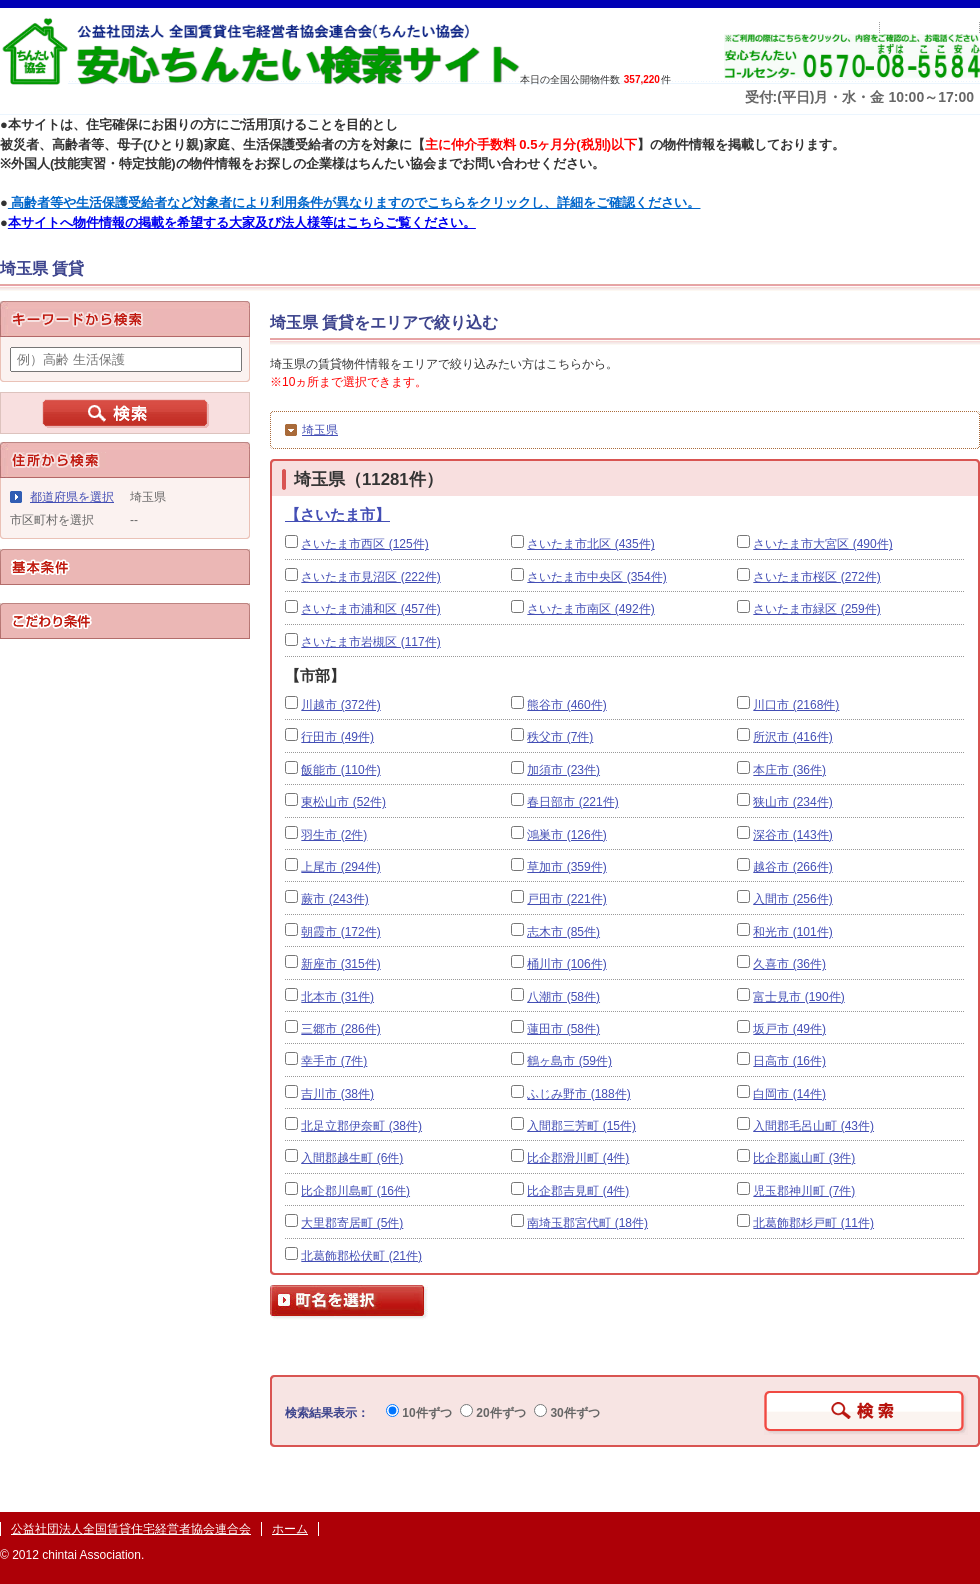 The height and width of the screenshot is (1584, 980). Describe the element at coordinates (340, 705) in the screenshot. I see `川越市 (372件)` at that location.